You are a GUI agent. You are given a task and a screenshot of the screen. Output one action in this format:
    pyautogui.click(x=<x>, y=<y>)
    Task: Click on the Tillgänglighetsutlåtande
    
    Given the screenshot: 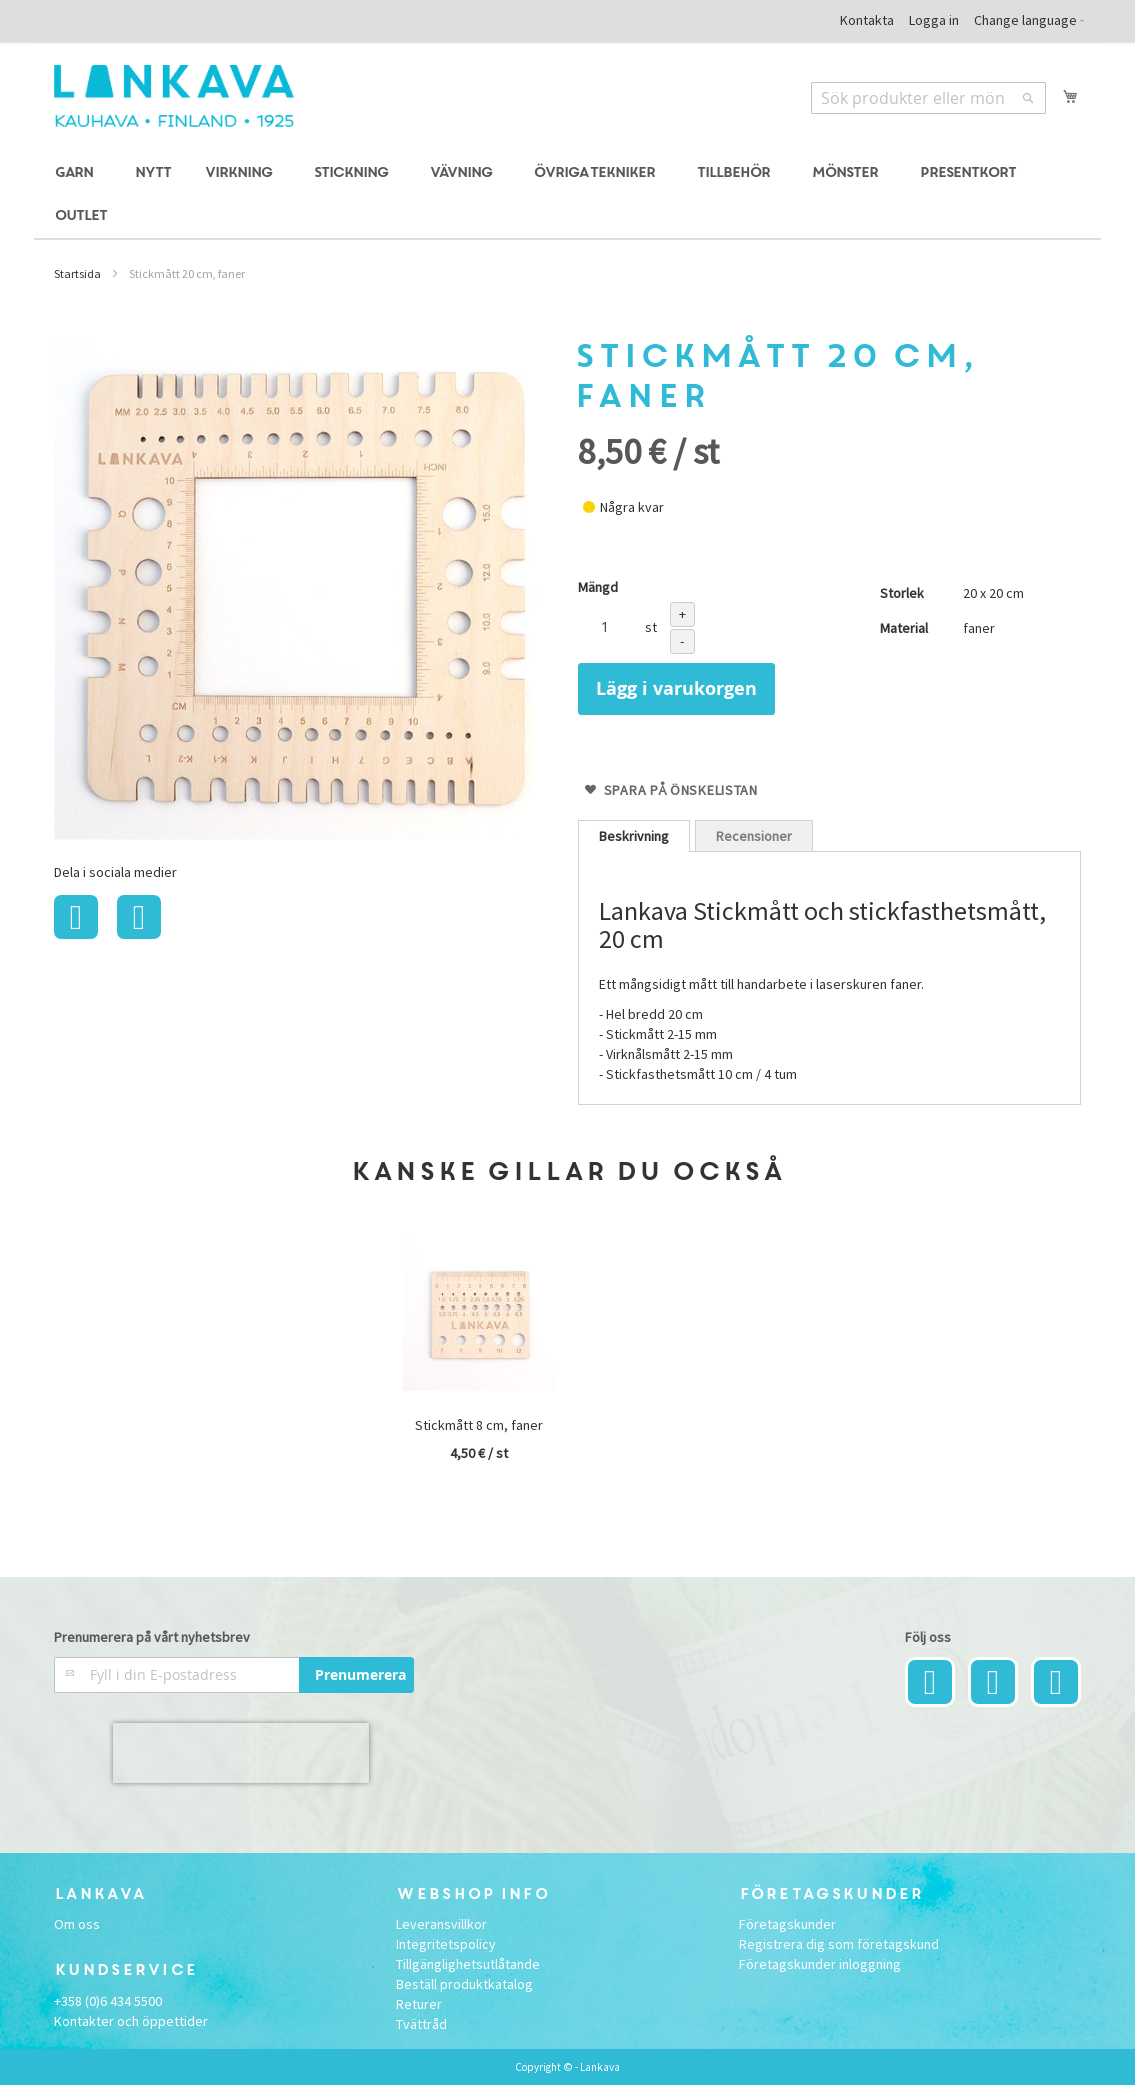 What is the action you would take?
    pyautogui.click(x=468, y=1964)
    